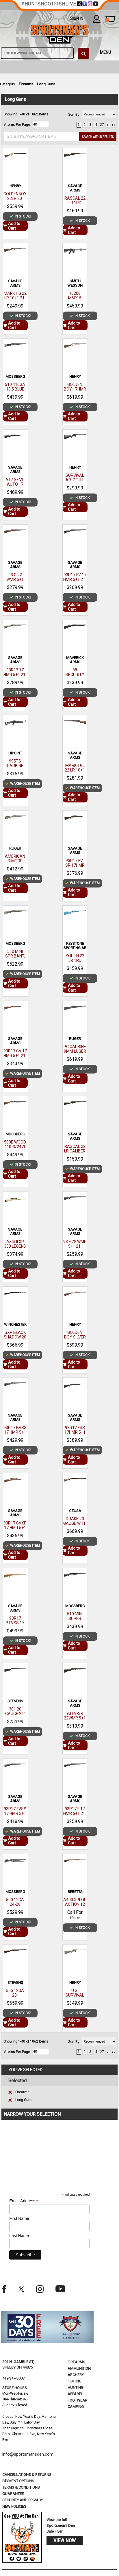 Image resolution: width=119 pixels, height=2576 pixels. What do you see at coordinates (74, 2381) in the screenshot?
I see `Fishing` at bounding box center [74, 2381].